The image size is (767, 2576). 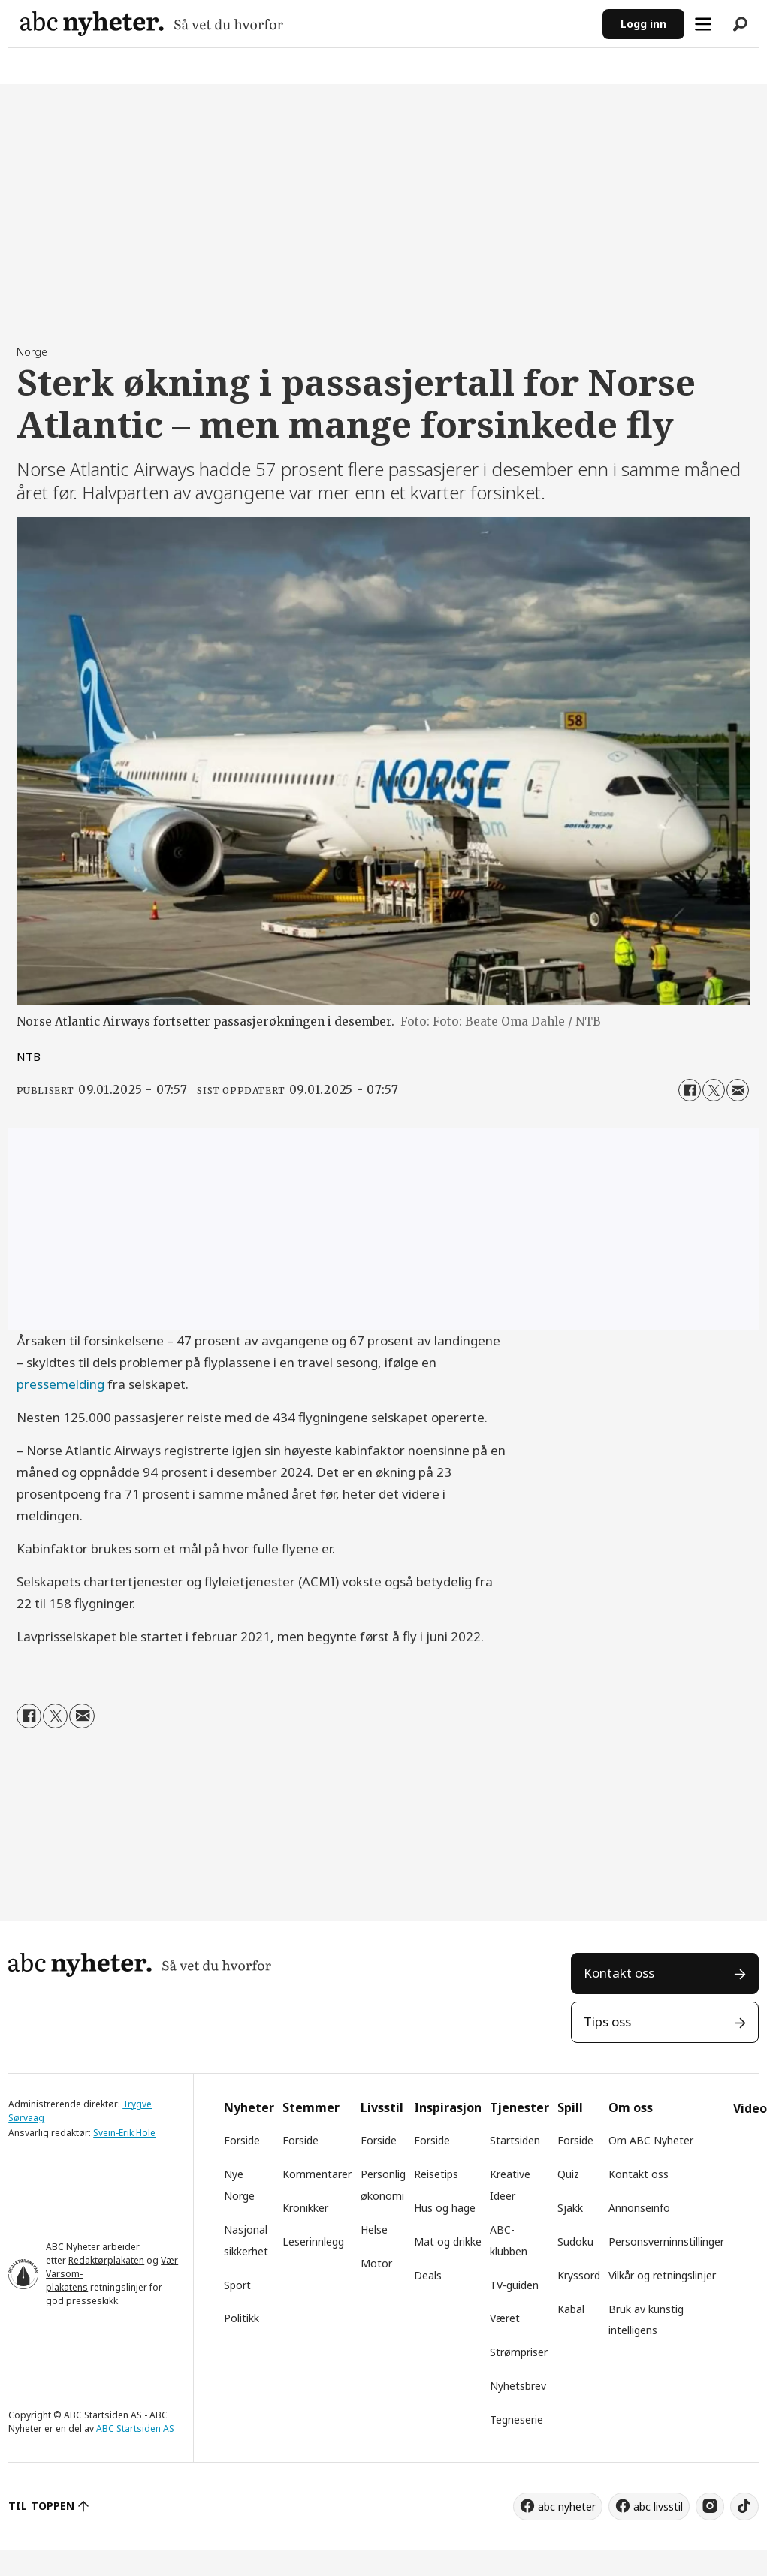 I want to click on Hus og hage, so click(x=445, y=2208).